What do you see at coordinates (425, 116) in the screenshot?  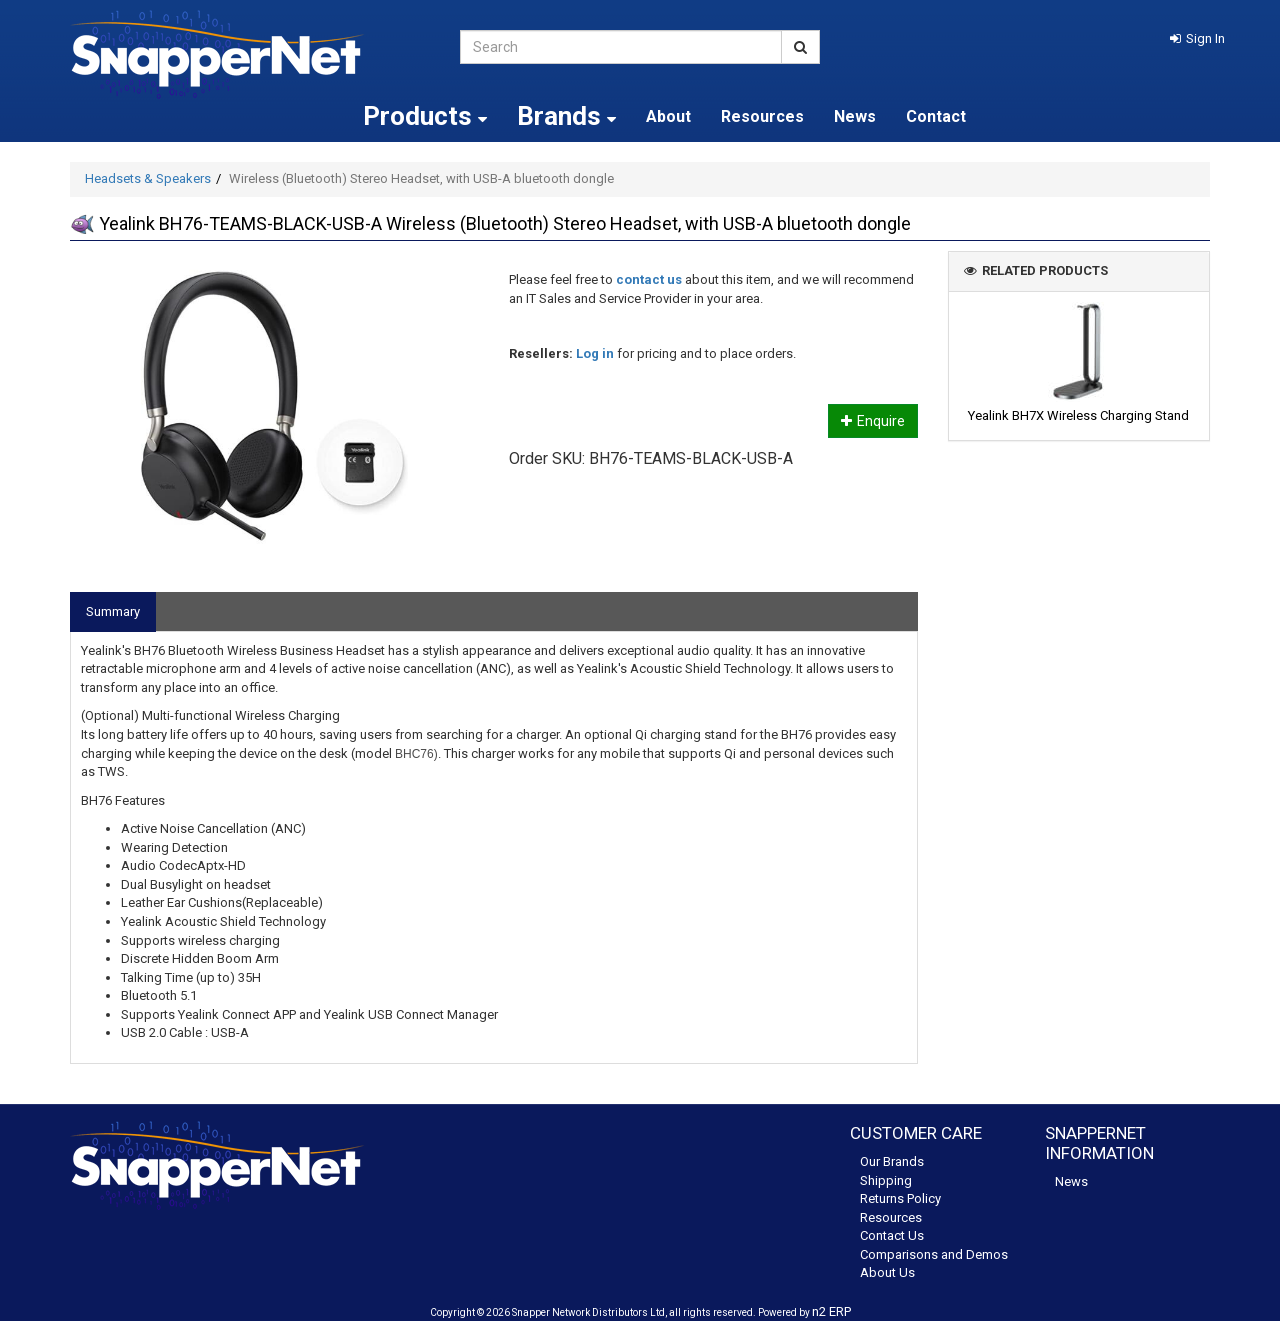 I see `Products` at bounding box center [425, 116].